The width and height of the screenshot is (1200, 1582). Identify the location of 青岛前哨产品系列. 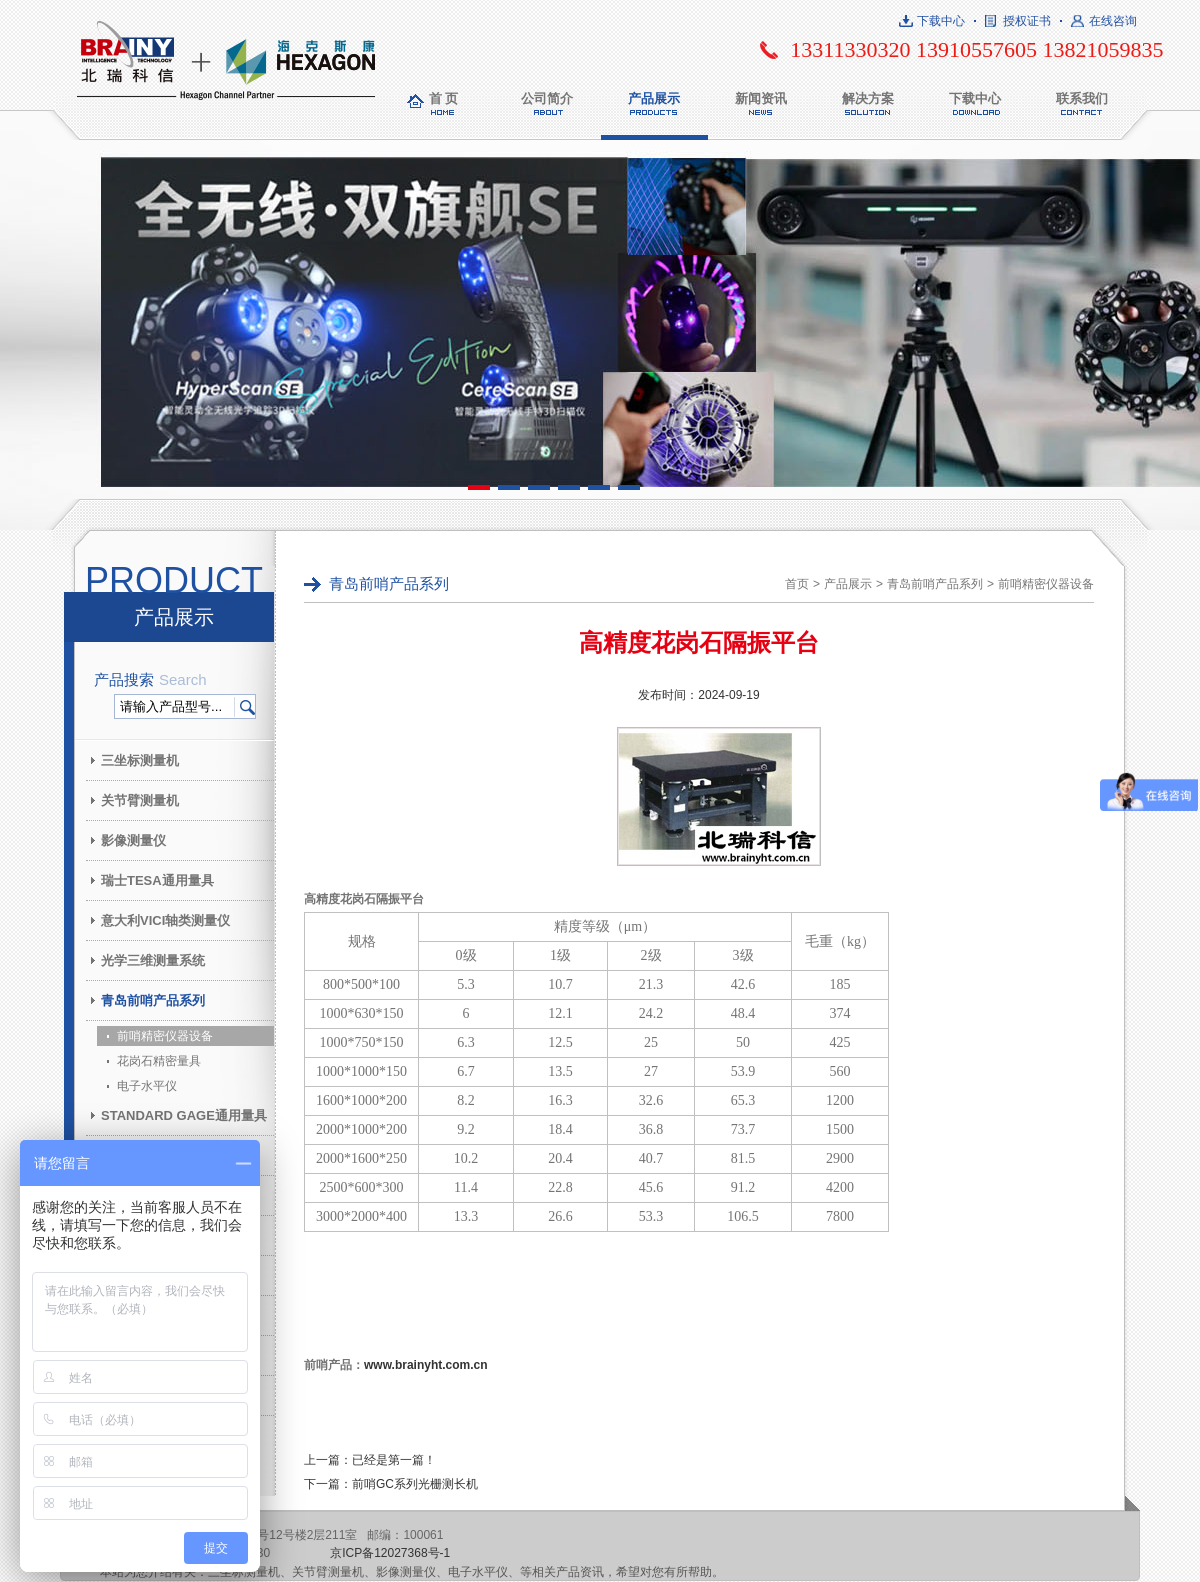
(153, 1000).